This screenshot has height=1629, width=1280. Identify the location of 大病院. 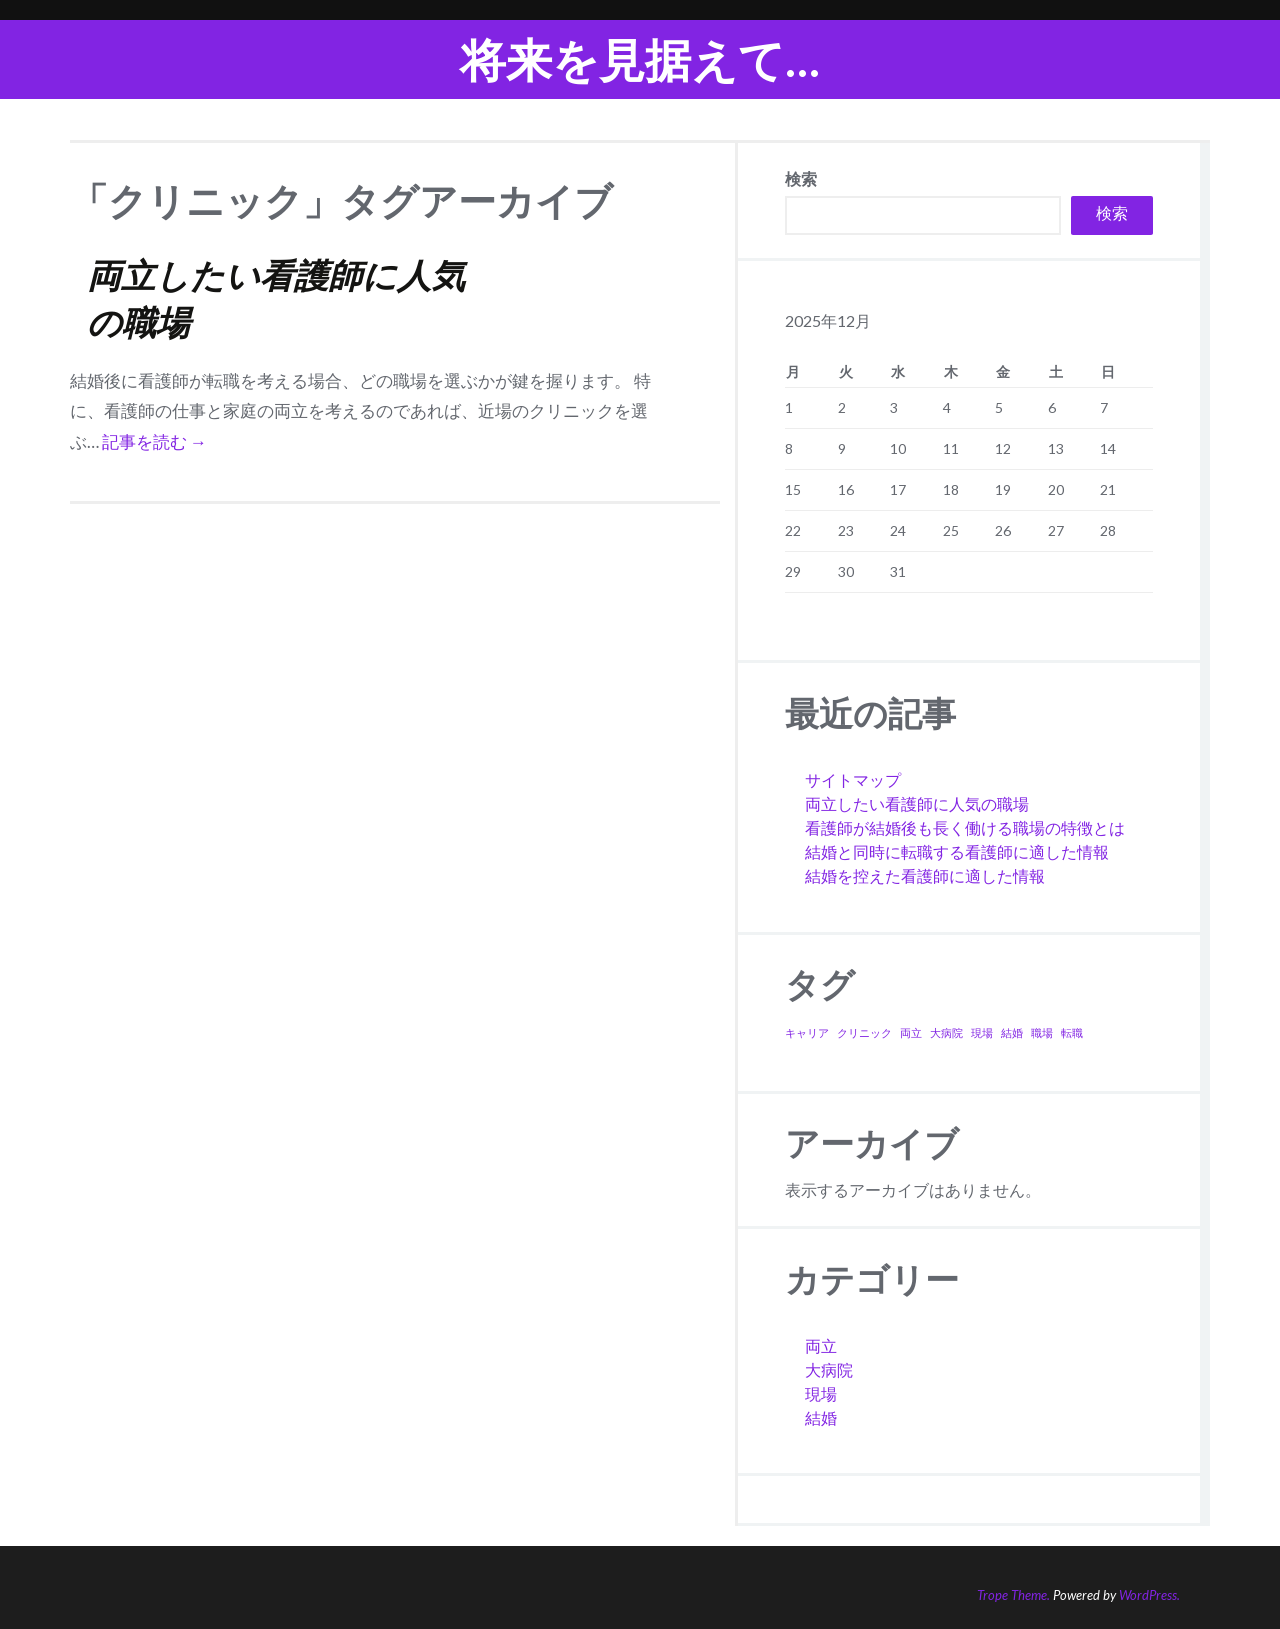
(829, 1369).